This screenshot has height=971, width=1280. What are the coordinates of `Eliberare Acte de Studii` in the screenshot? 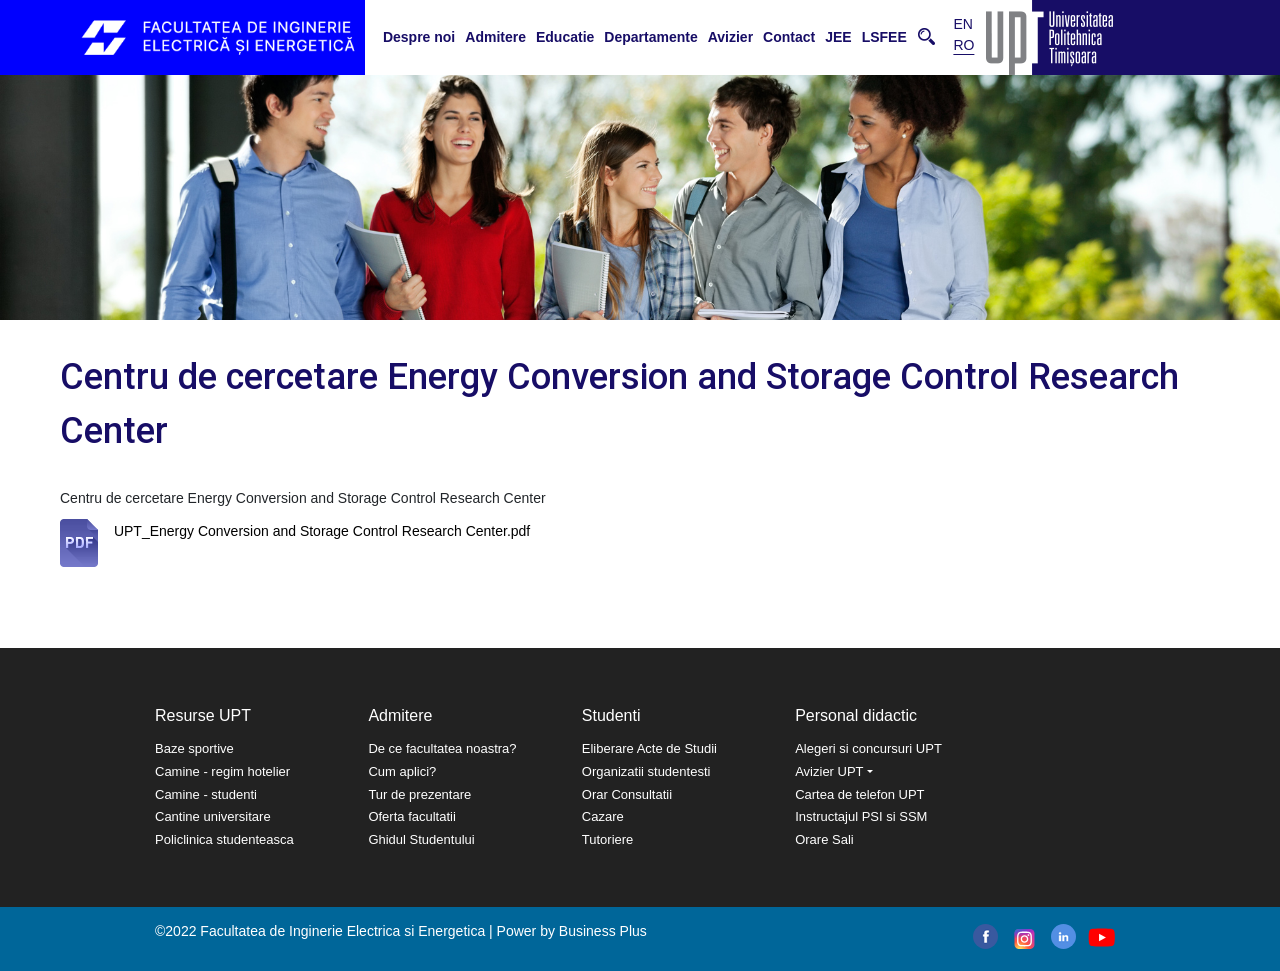 It's located at (649, 748).